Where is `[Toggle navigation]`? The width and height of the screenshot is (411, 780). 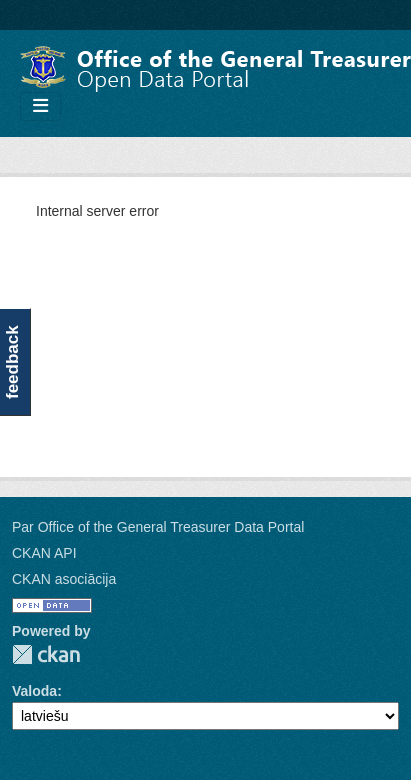 [Toggle navigation] is located at coordinates (40, 106).